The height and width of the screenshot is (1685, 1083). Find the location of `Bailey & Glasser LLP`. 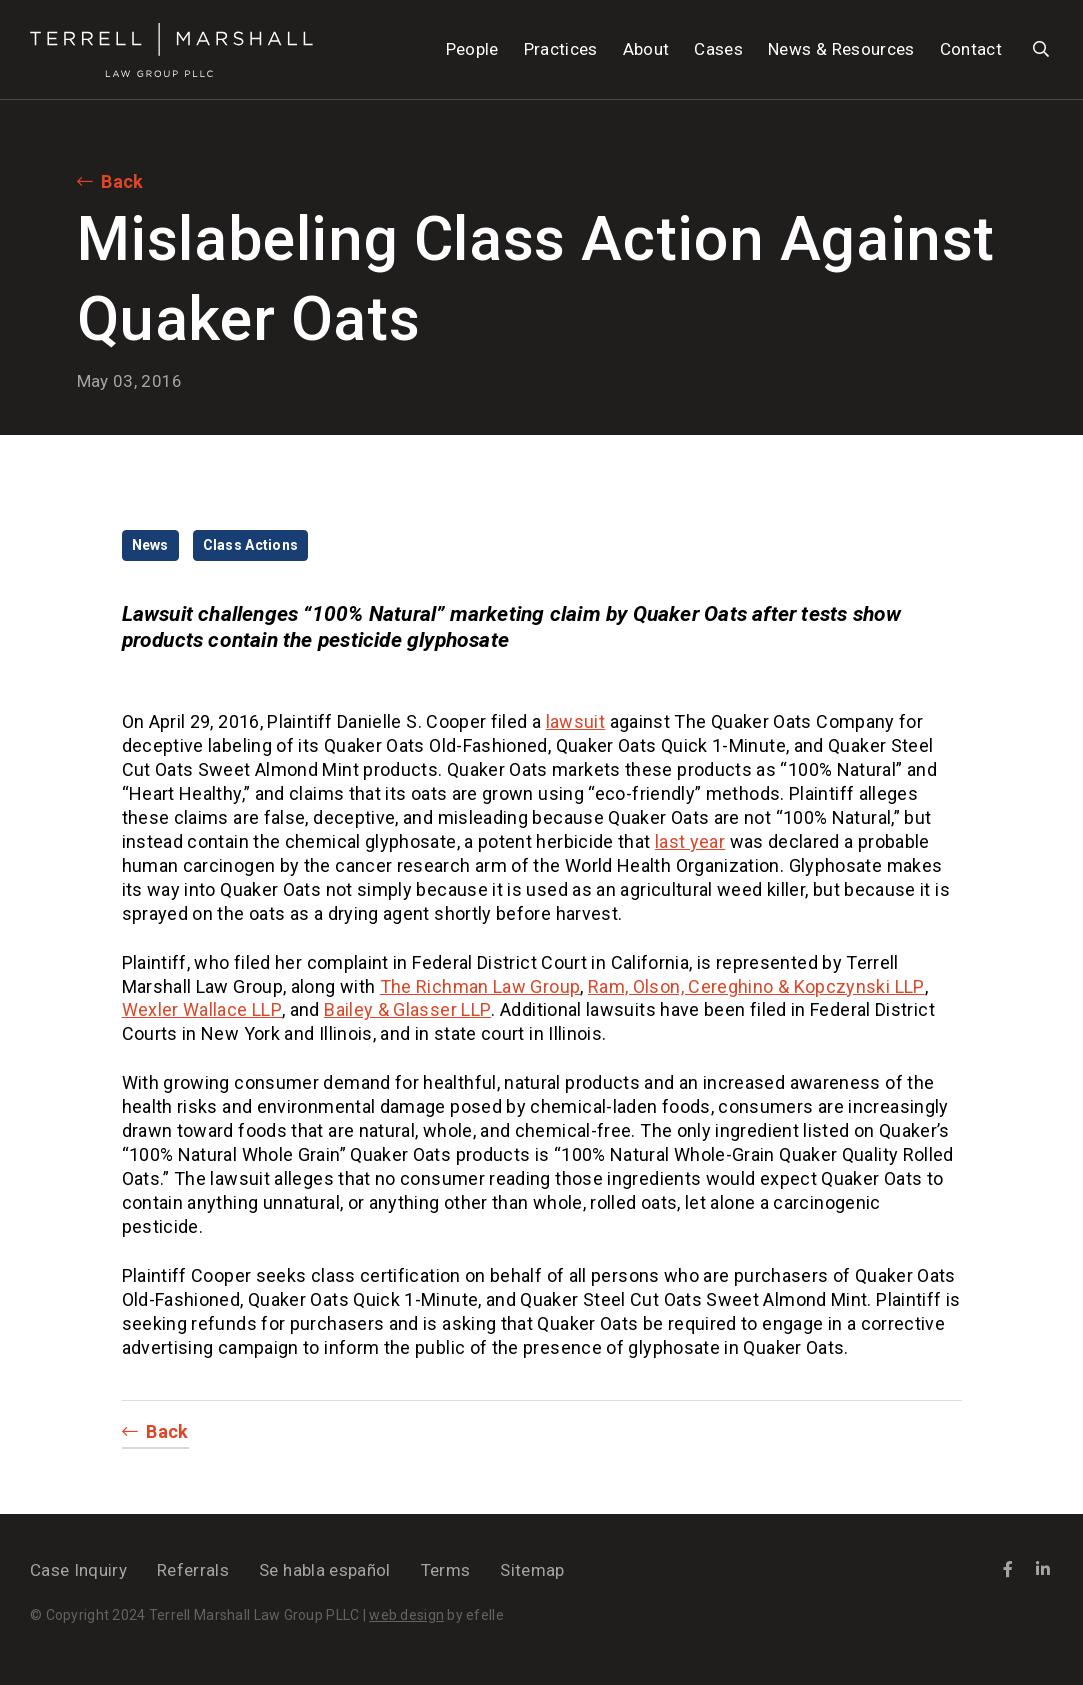

Bailey & Glasser LLP is located at coordinates (407, 1009).